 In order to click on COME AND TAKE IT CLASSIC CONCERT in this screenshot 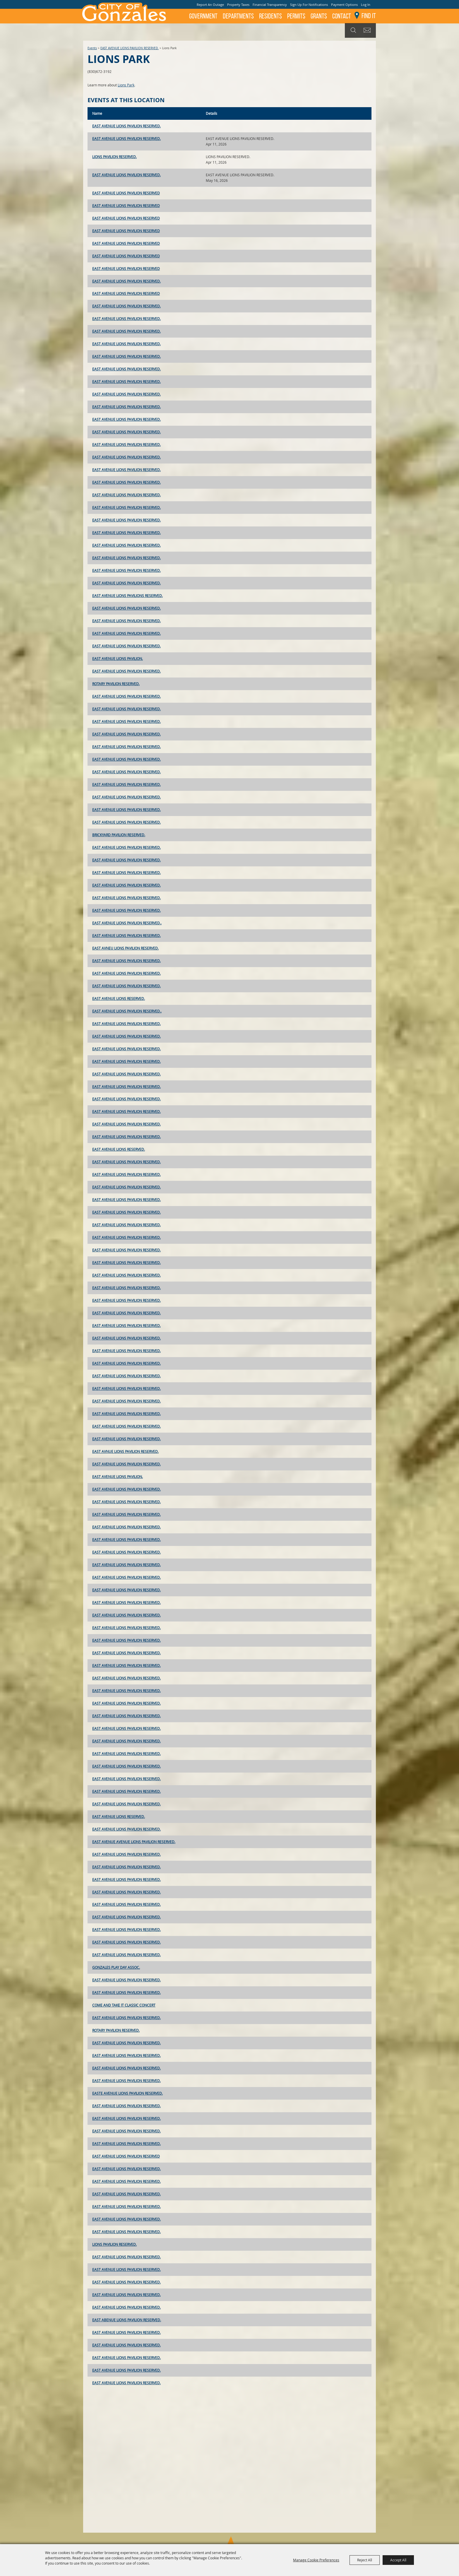, I will do `click(123, 2005)`.